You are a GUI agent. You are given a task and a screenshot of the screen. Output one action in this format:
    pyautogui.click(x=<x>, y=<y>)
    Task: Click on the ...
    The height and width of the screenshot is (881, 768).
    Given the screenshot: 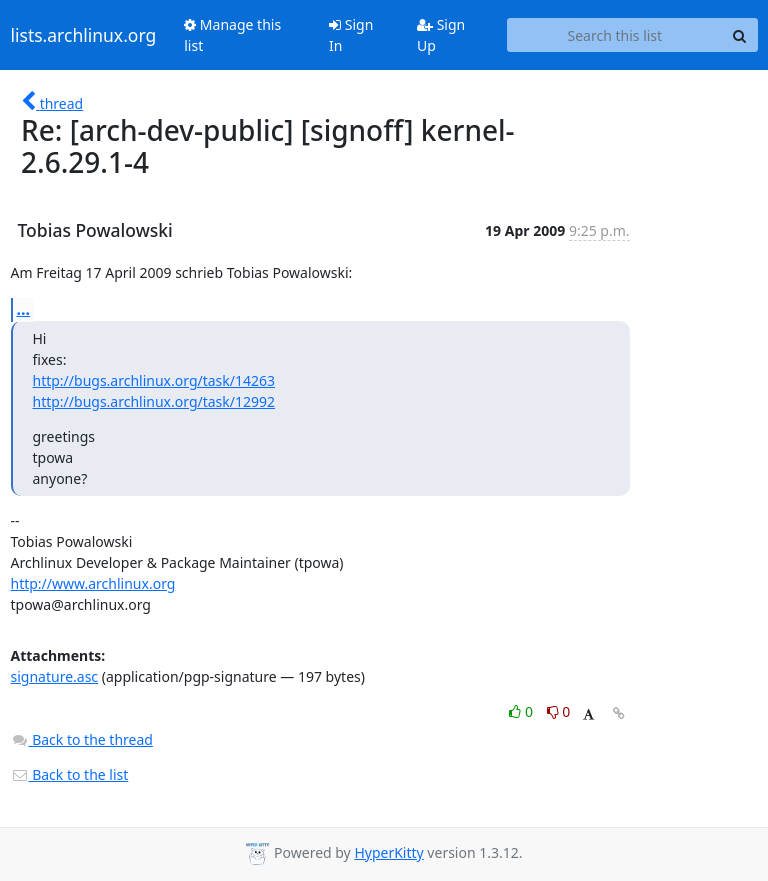 What is the action you would take?
    pyautogui.click(x=24, y=309)
    